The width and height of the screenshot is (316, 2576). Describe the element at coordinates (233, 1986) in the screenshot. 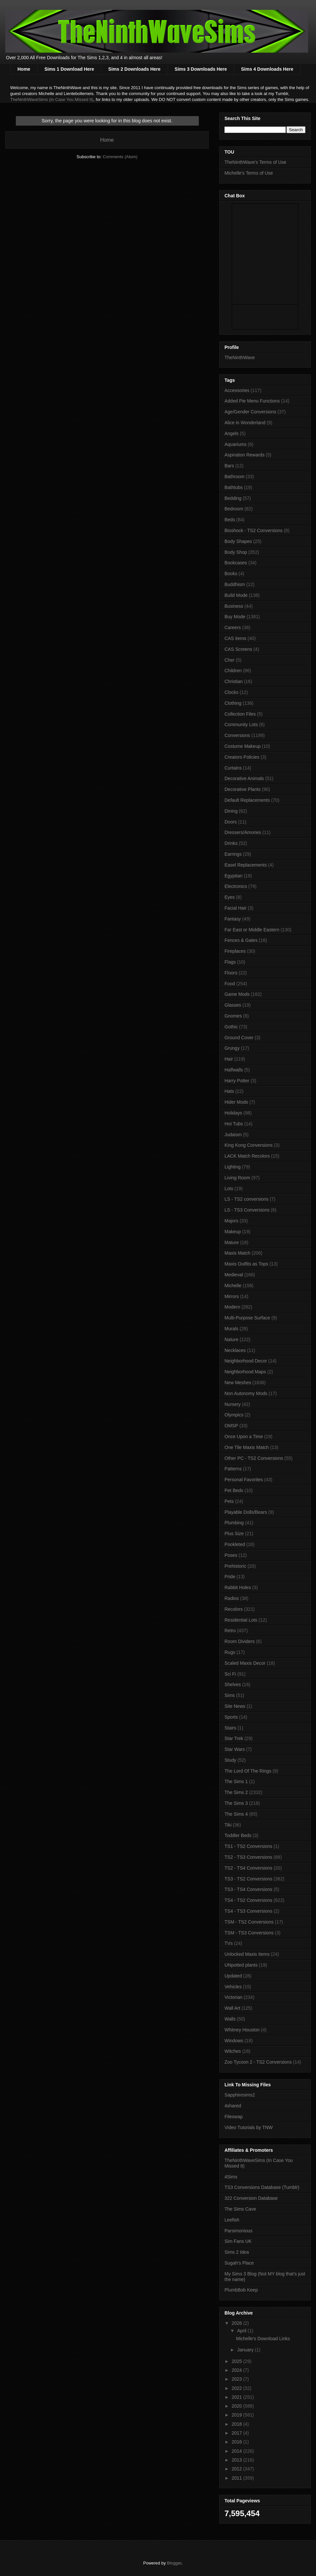

I see `Vehicles` at that location.